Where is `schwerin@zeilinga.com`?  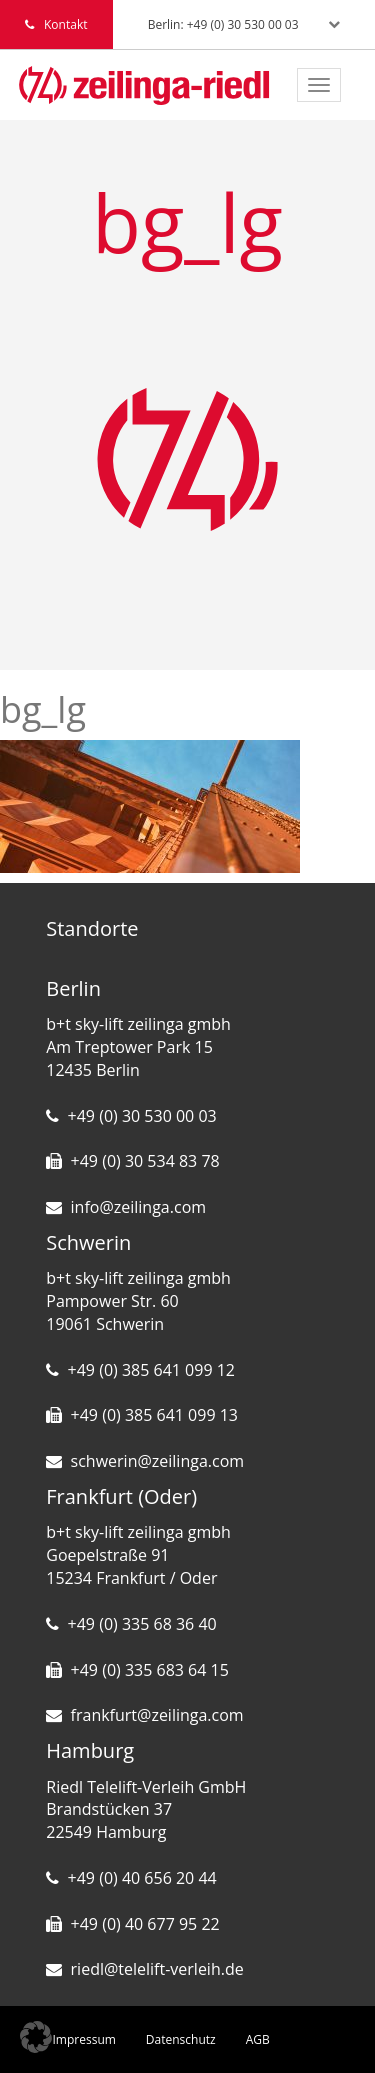 schwerin@zeilinga.com is located at coordinates (158, 1461).